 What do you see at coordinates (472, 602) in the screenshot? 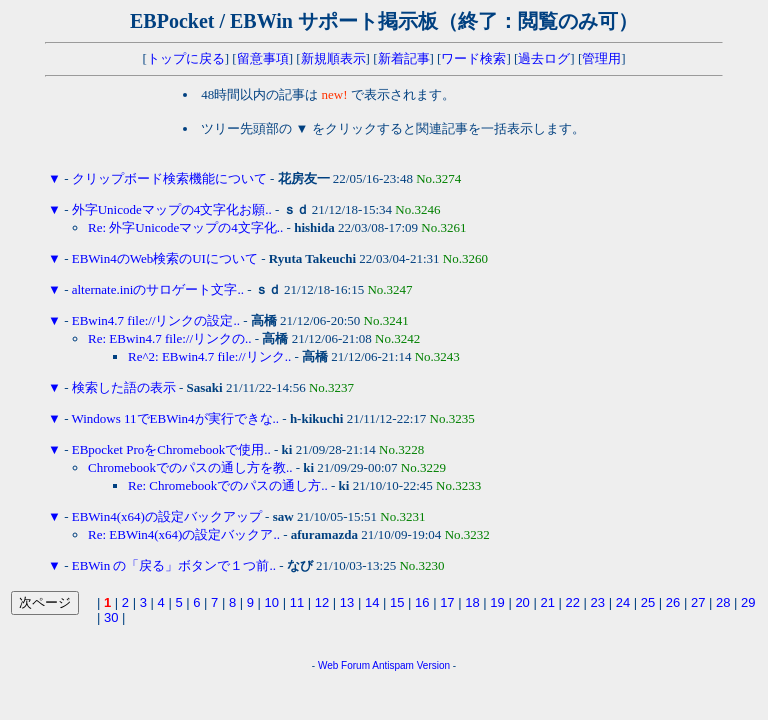
I see `18` at bounding box center [472, 602].